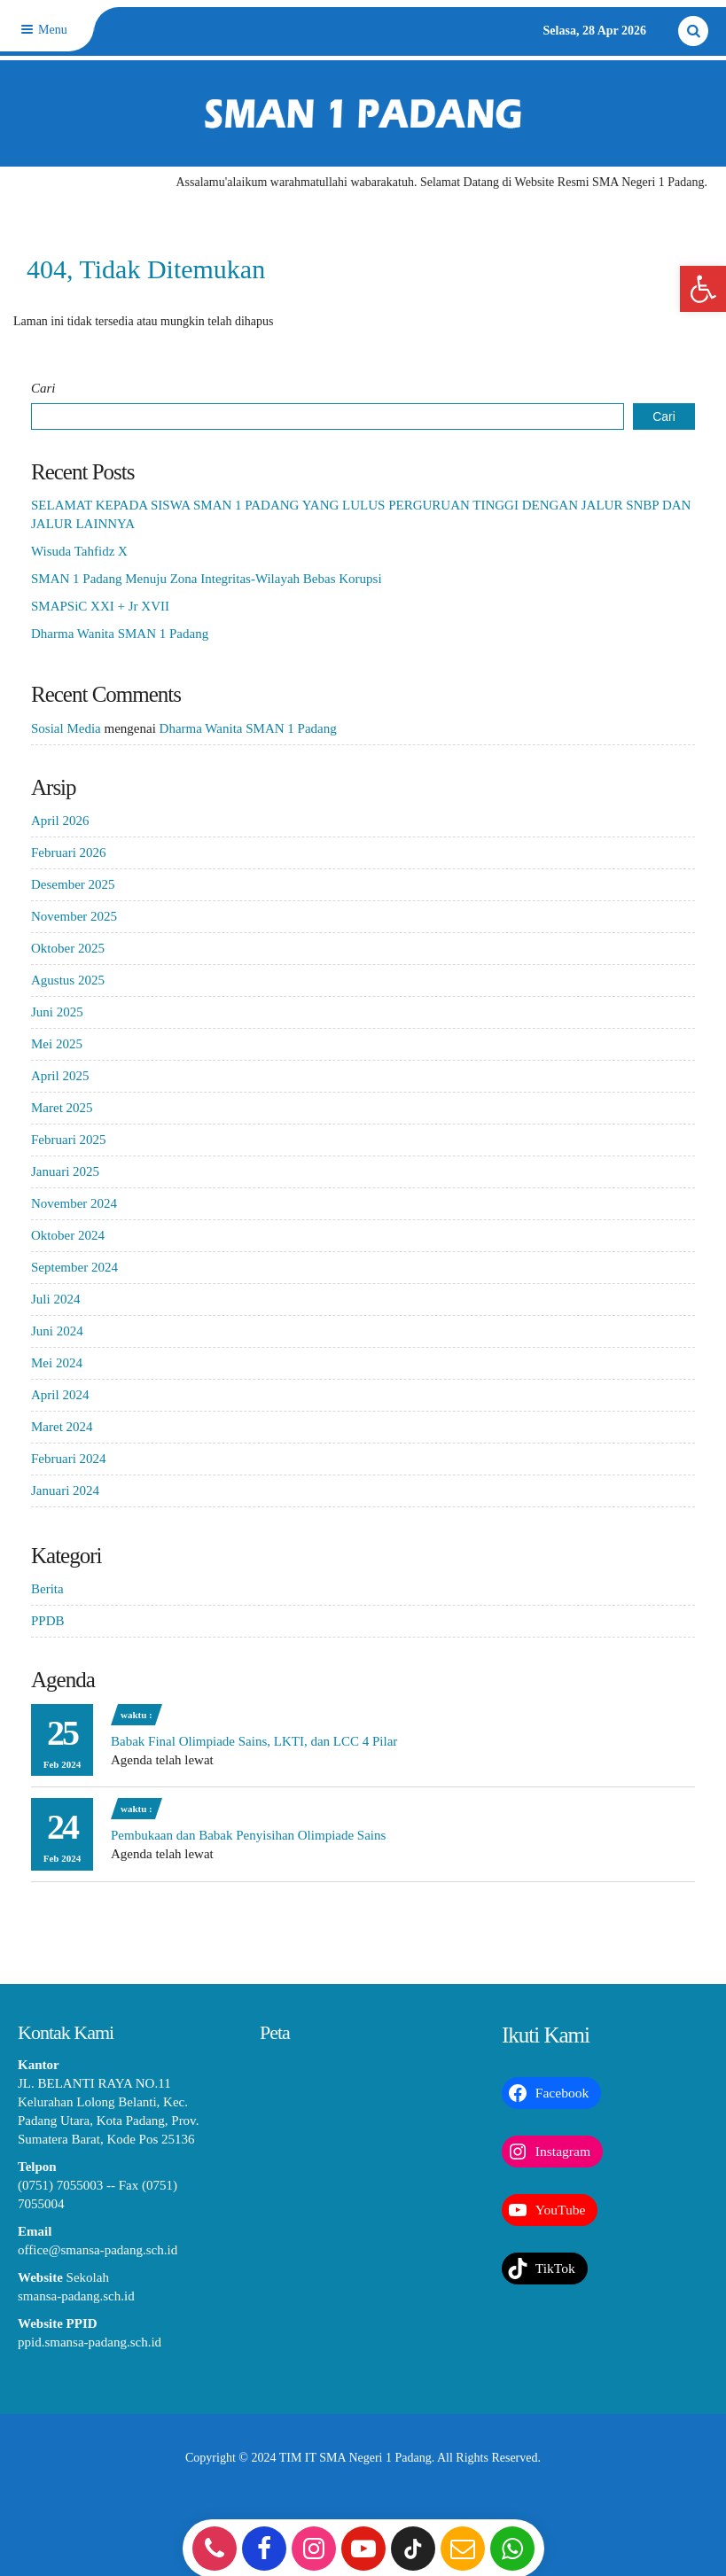 The image size is (726, 2576). Describe the element at coordinates (65, 1171) in the screenshot. I see `Januari 2025` at that location.